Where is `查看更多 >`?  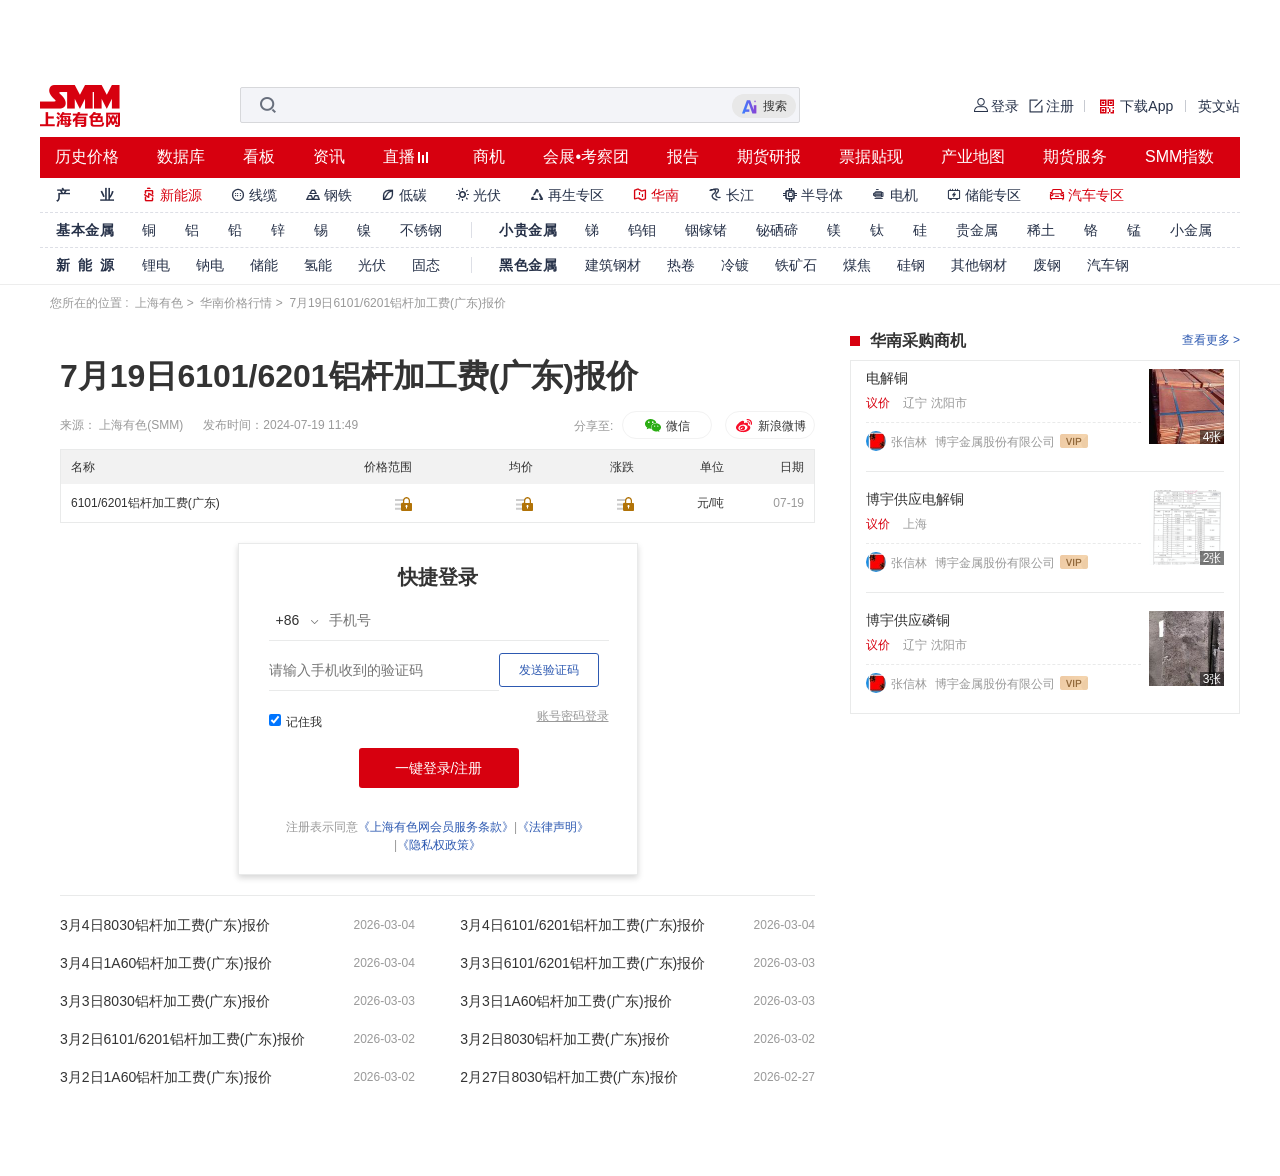 查看更多 > is located at coordinates (1211, 340).